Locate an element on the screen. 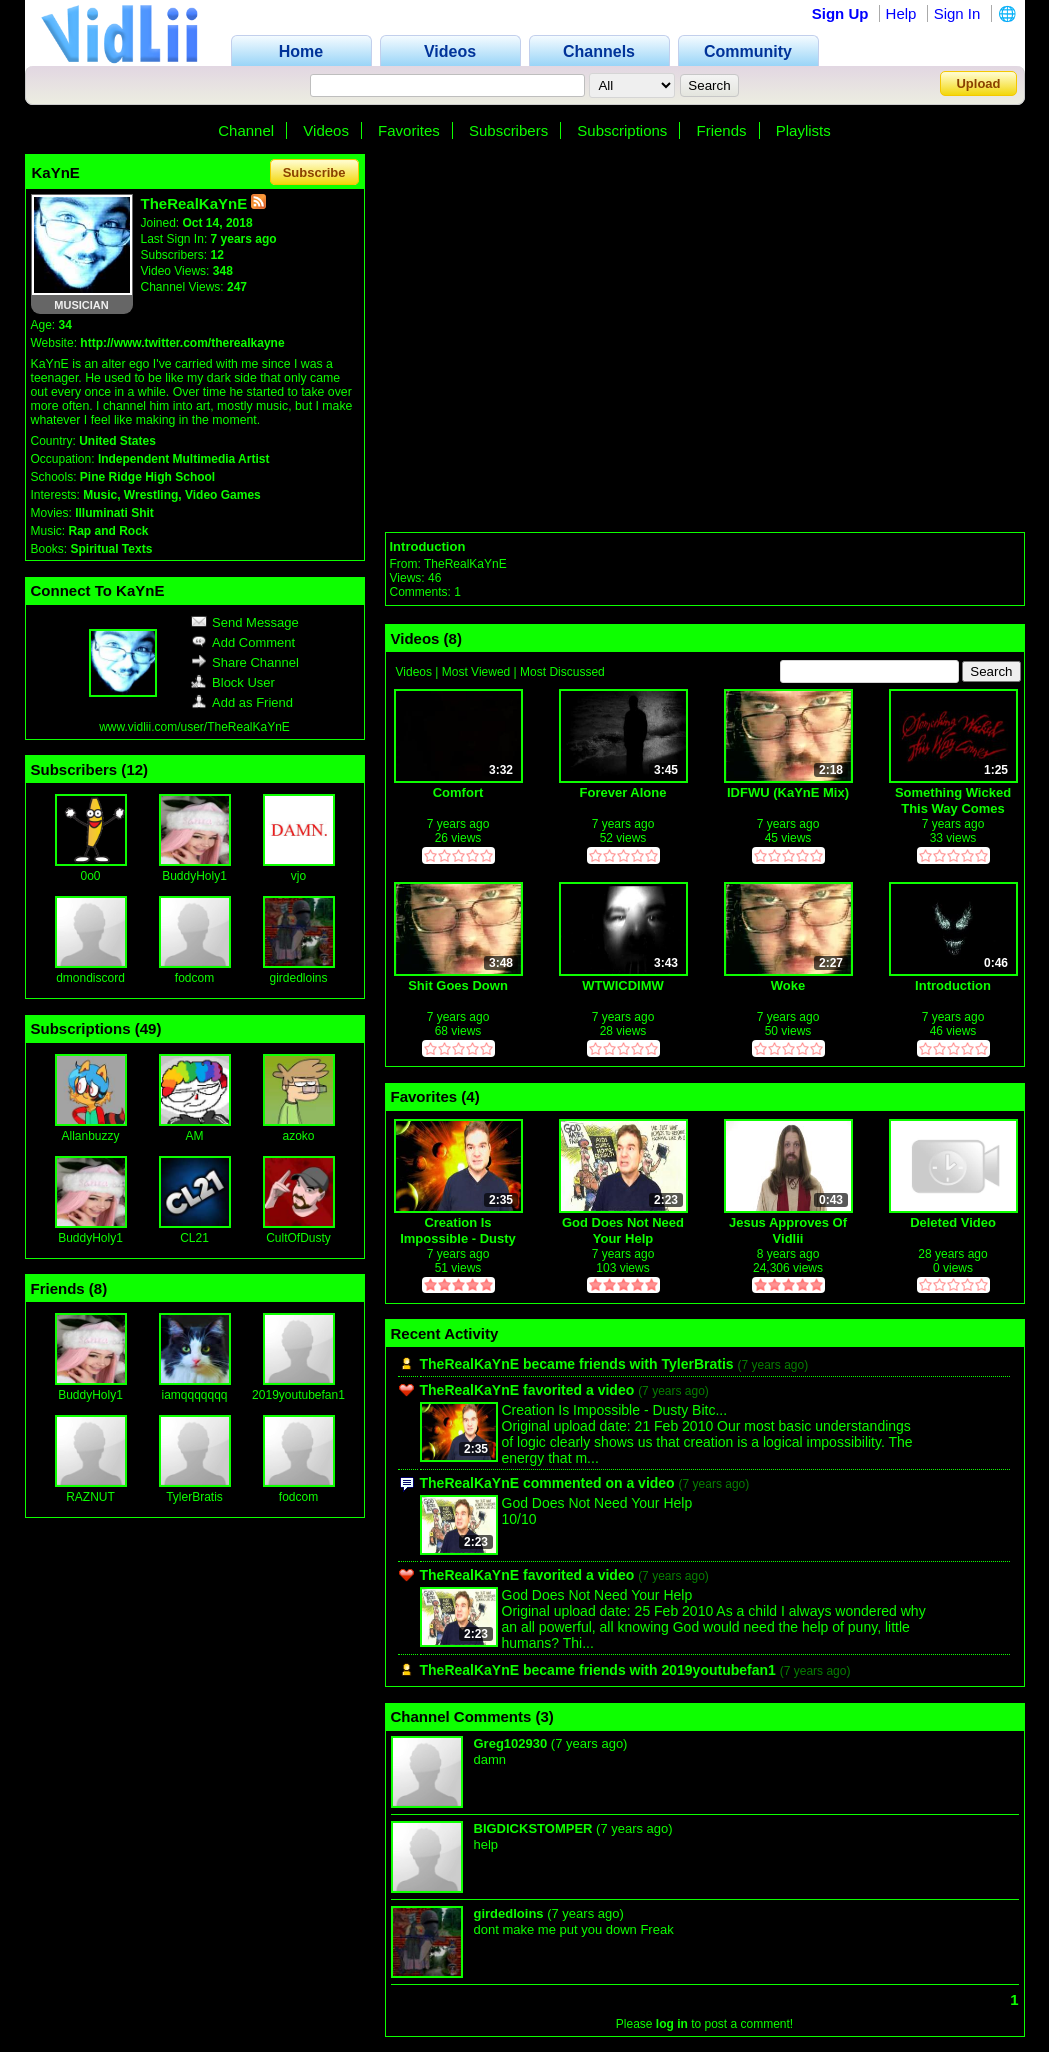 The height and width of the screenshot is (2052, 1049). Subscribers is located at coordinates (508, 130).